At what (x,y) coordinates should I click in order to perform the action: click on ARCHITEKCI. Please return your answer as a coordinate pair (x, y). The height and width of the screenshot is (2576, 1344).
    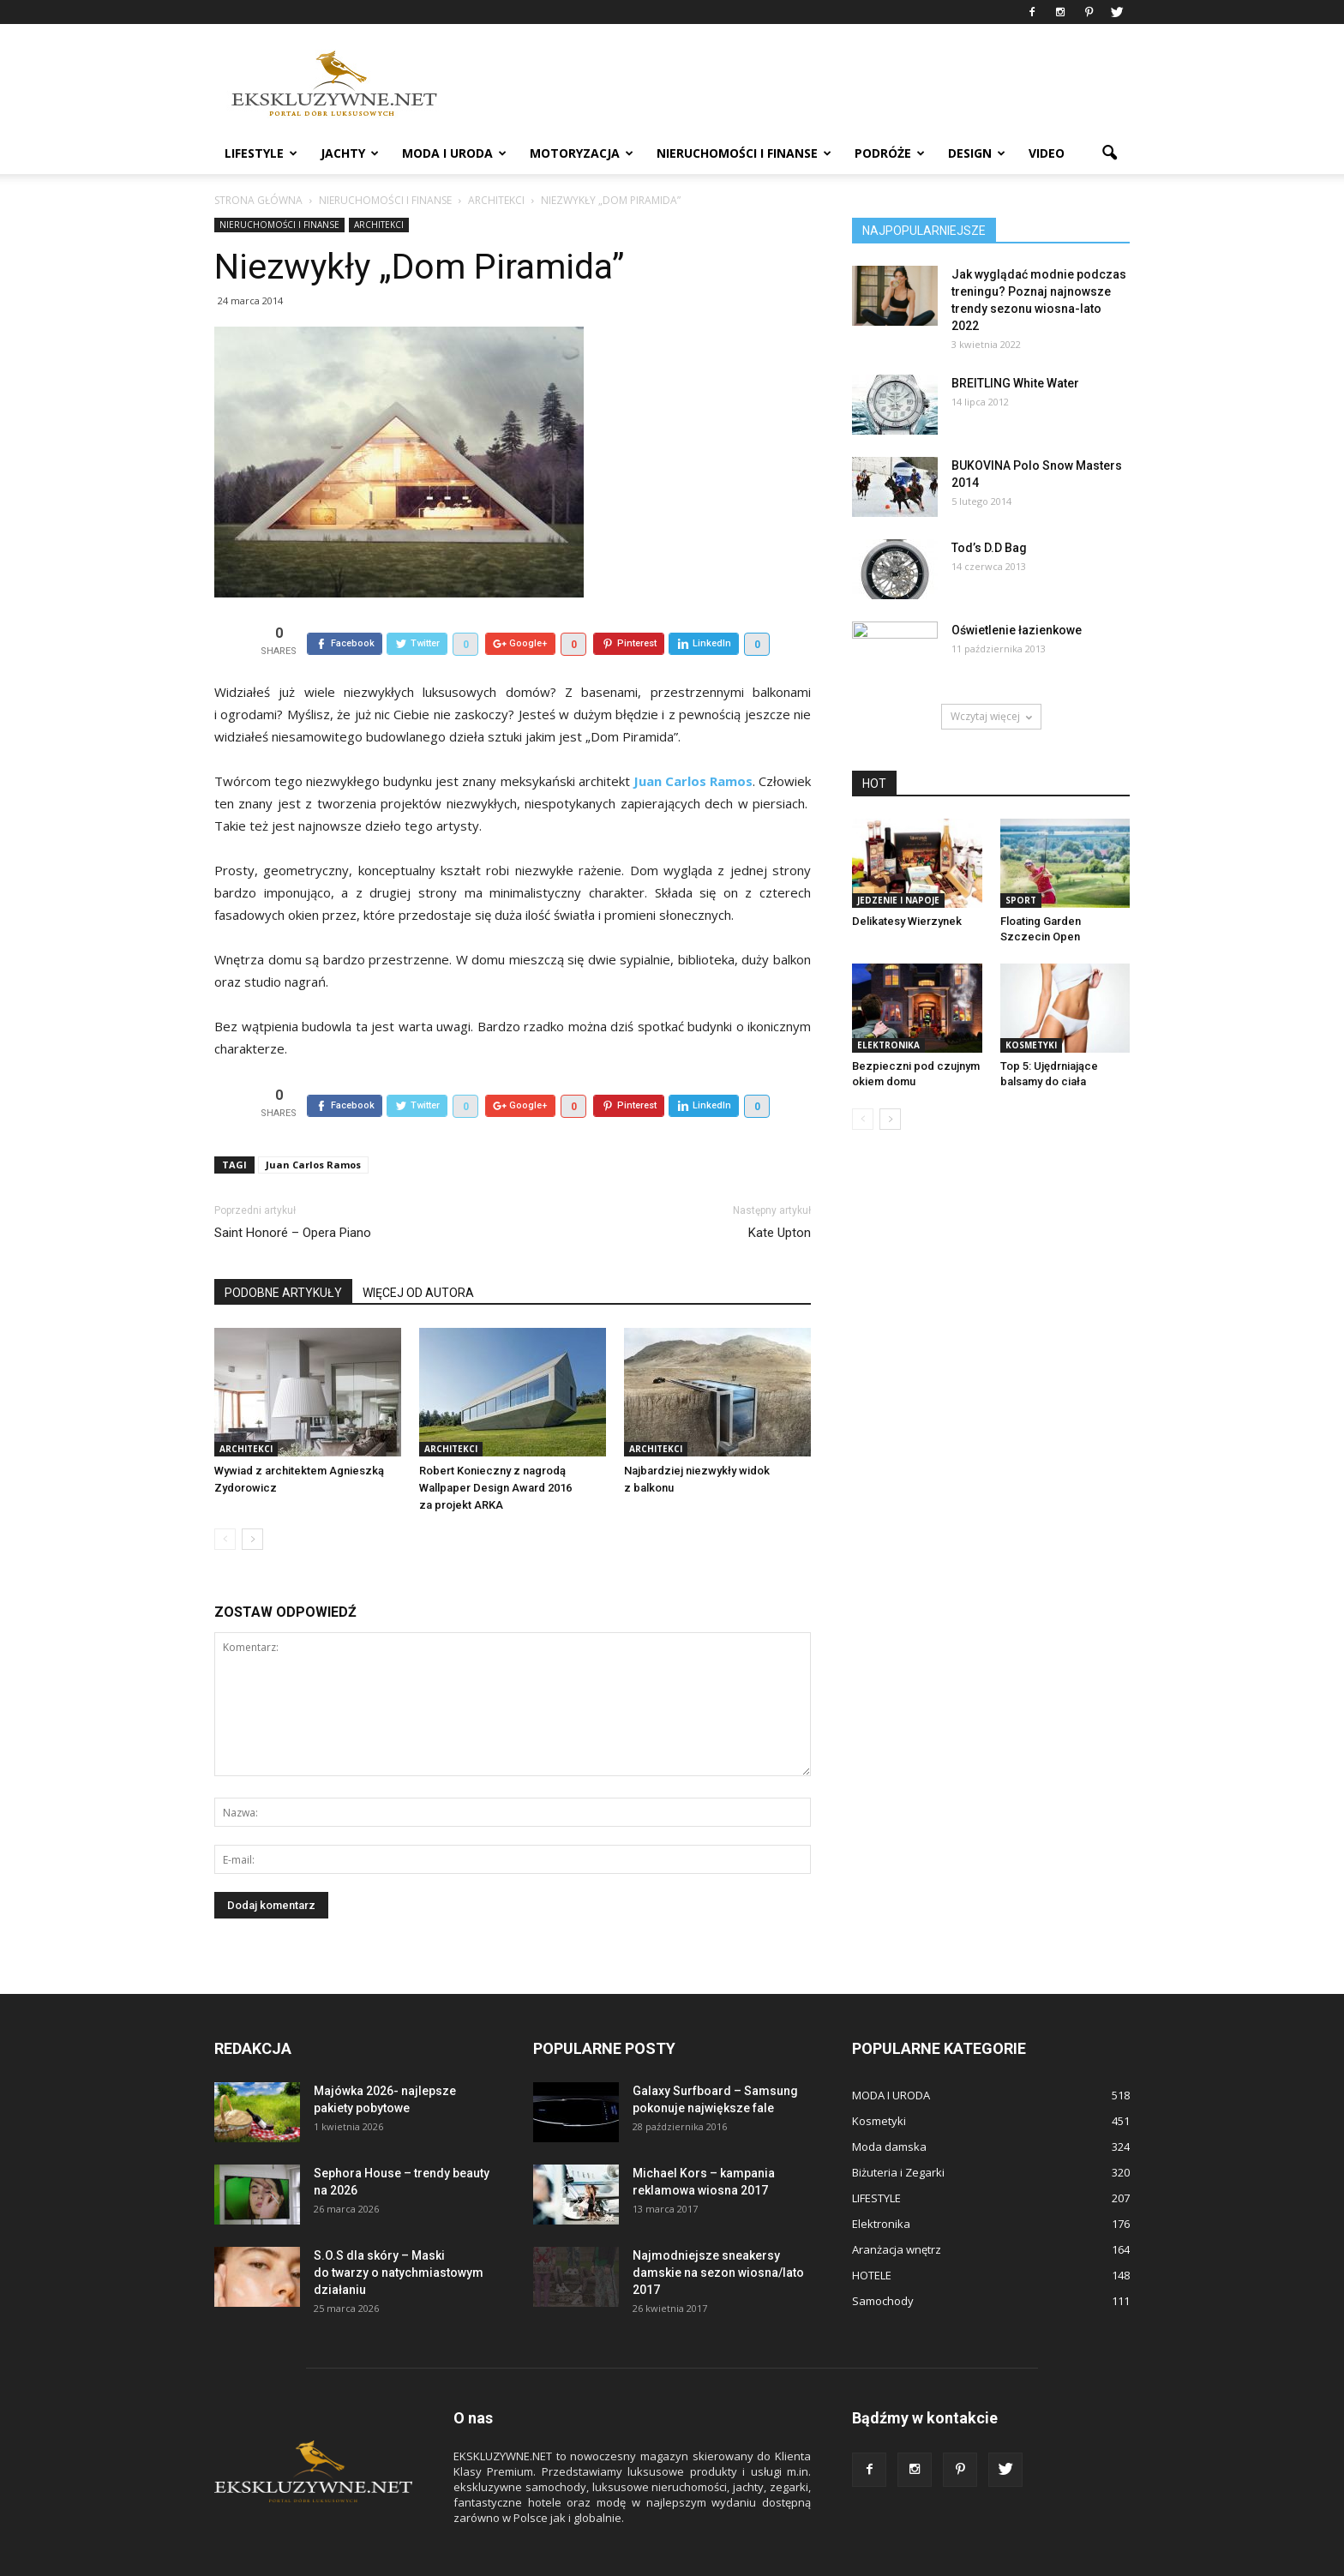
    Looking at the image, I should click on (379, 225).